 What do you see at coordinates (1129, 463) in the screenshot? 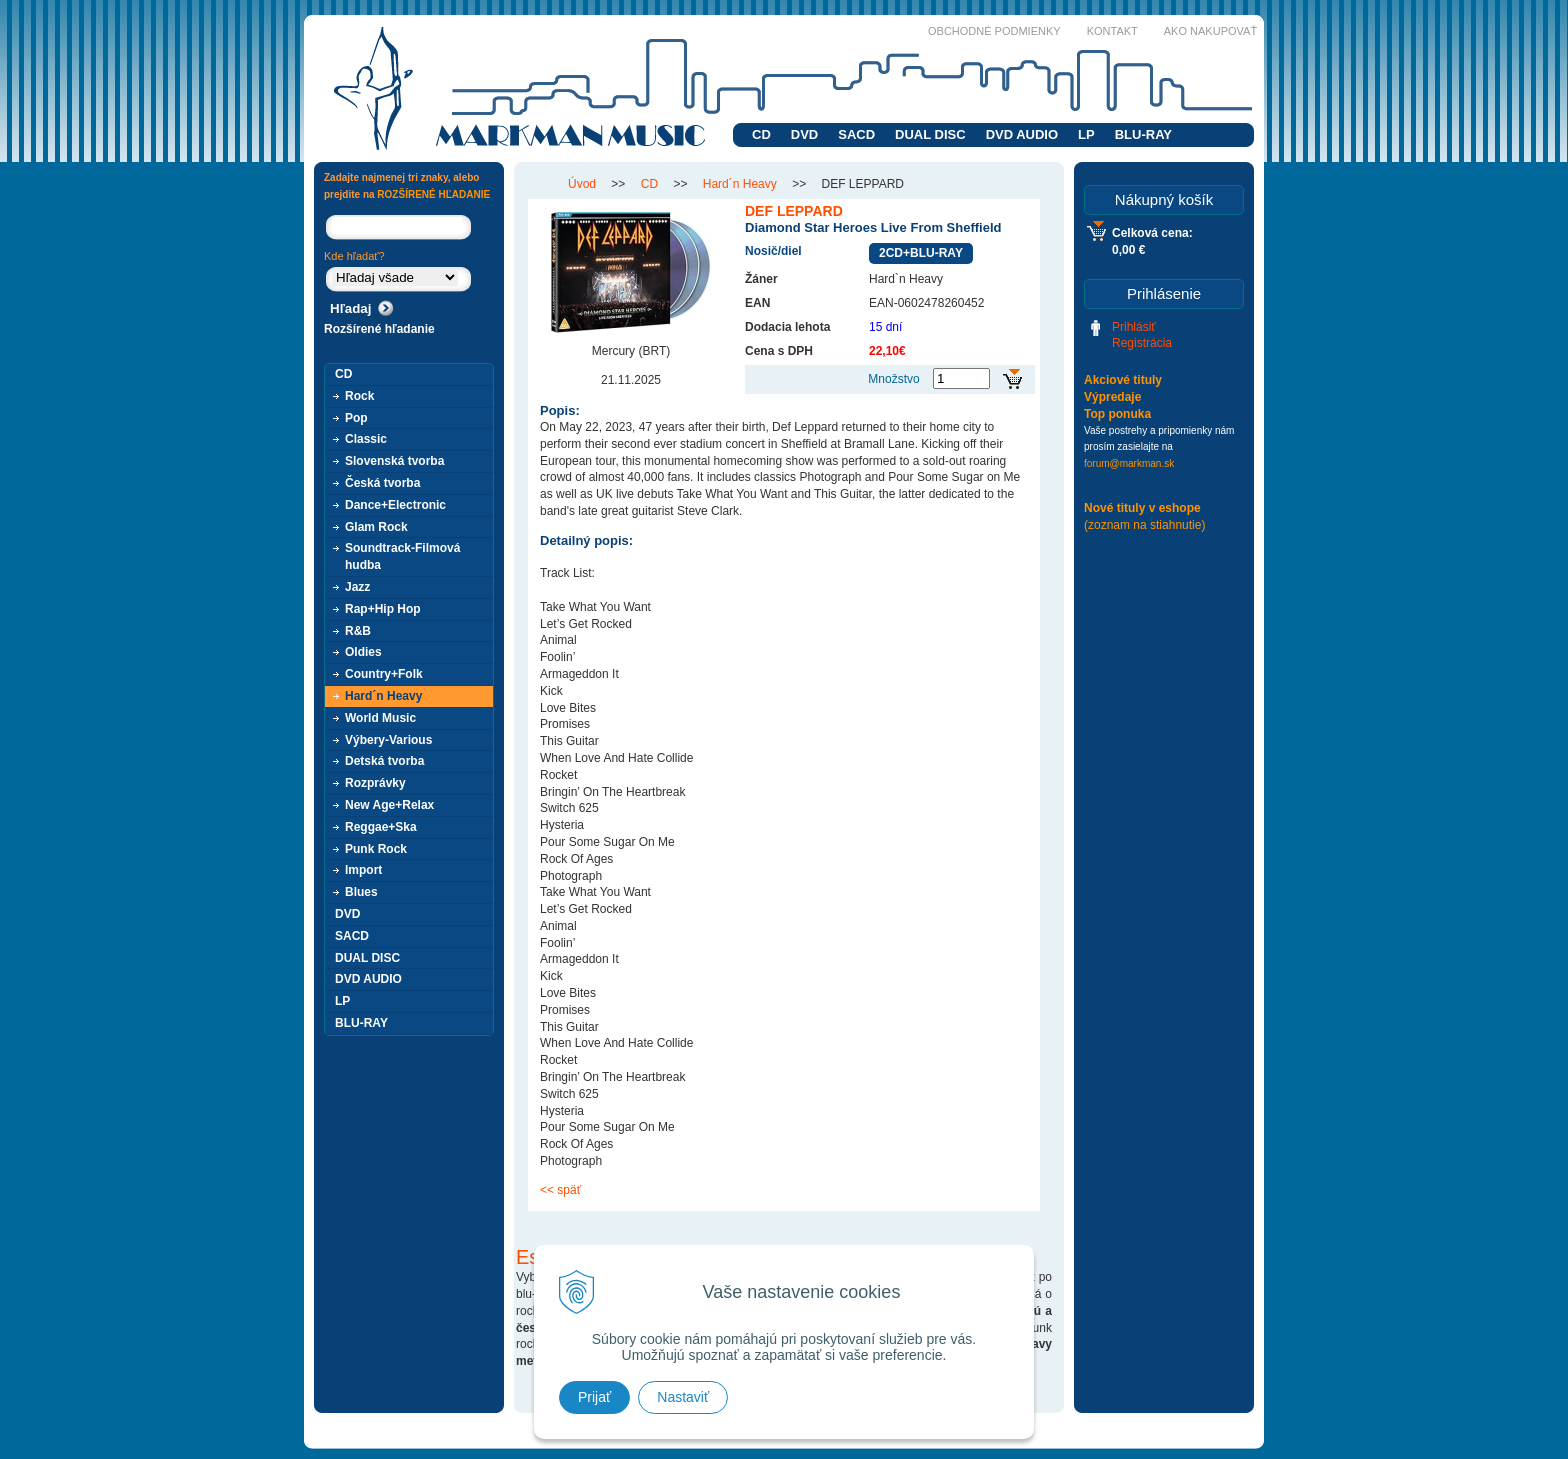
I see `forum@markman.sk` at bounding box center [1129, 463].